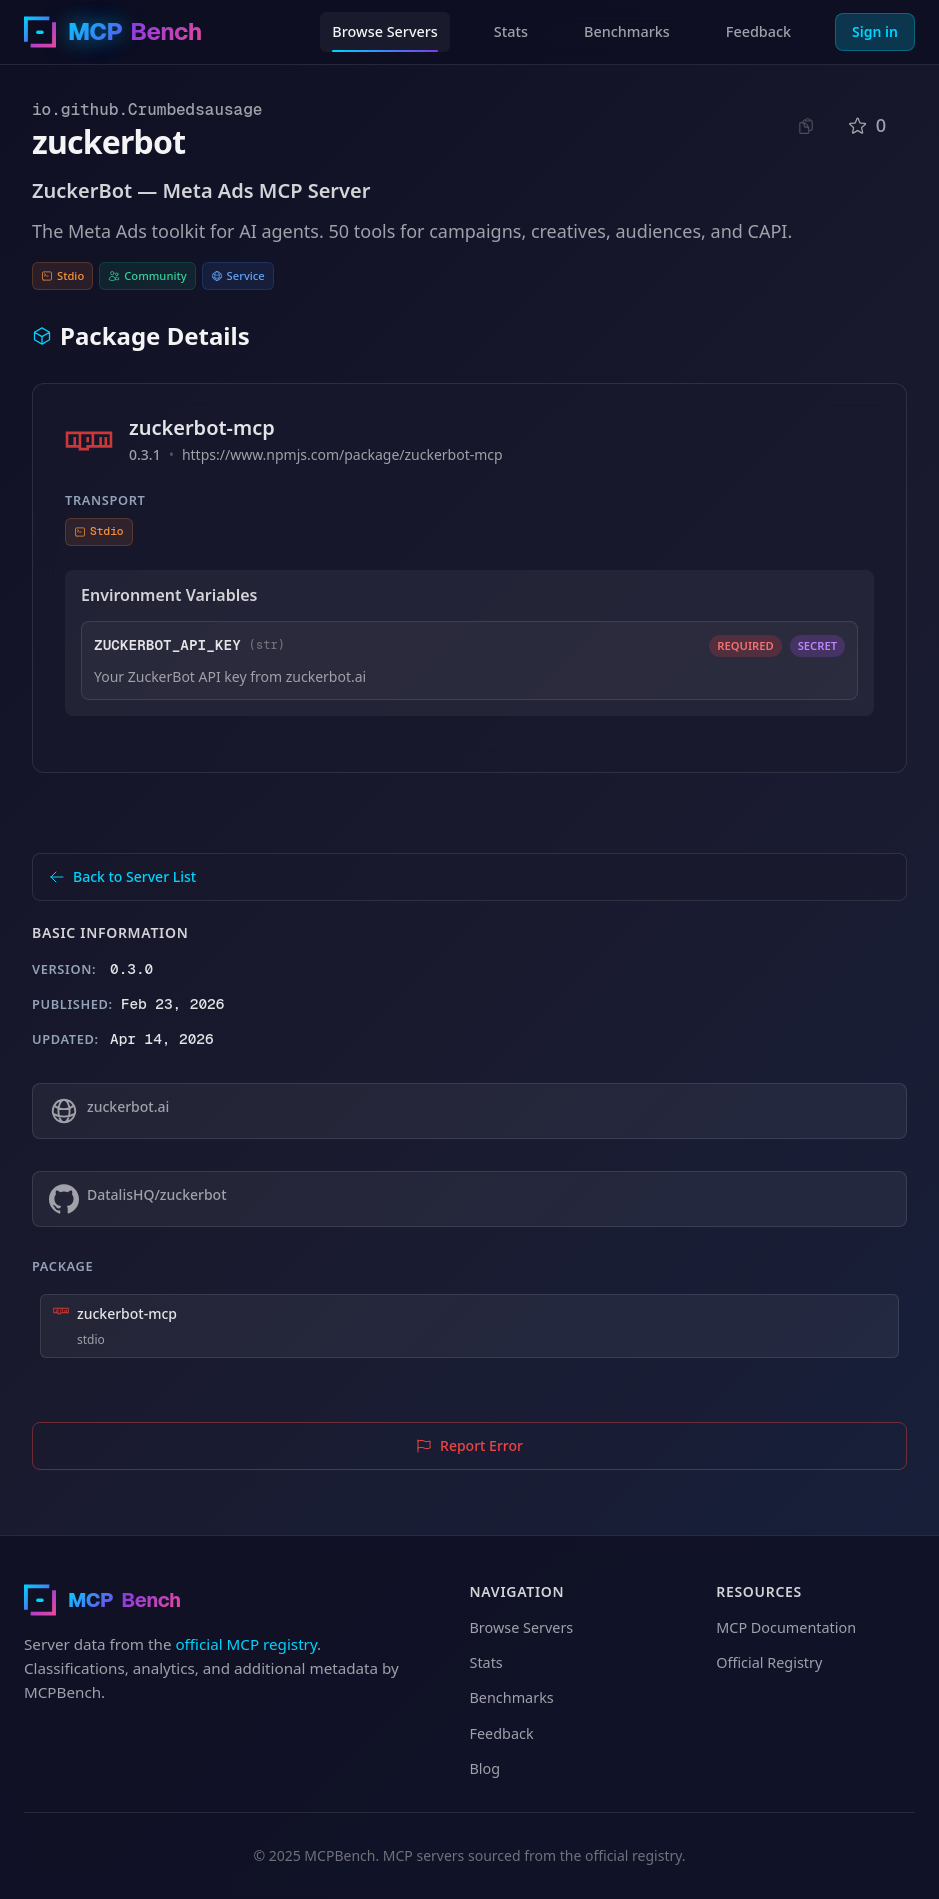 This screenshot has width=939, height=1899. Describe the element at coordinates (246, 1644) in the screenshot. I see `official MCP registry` at that location.